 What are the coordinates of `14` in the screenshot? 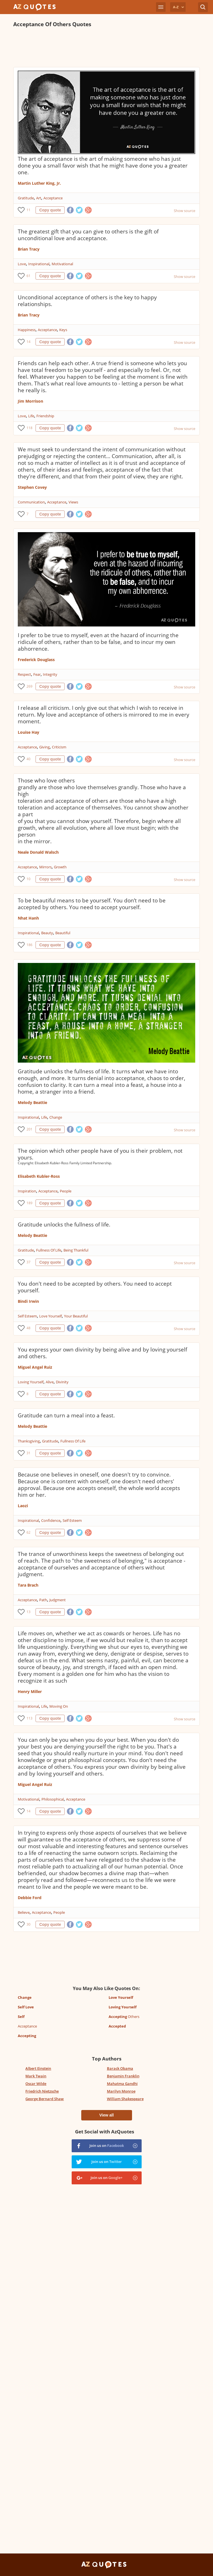 It's located at (28, 341).